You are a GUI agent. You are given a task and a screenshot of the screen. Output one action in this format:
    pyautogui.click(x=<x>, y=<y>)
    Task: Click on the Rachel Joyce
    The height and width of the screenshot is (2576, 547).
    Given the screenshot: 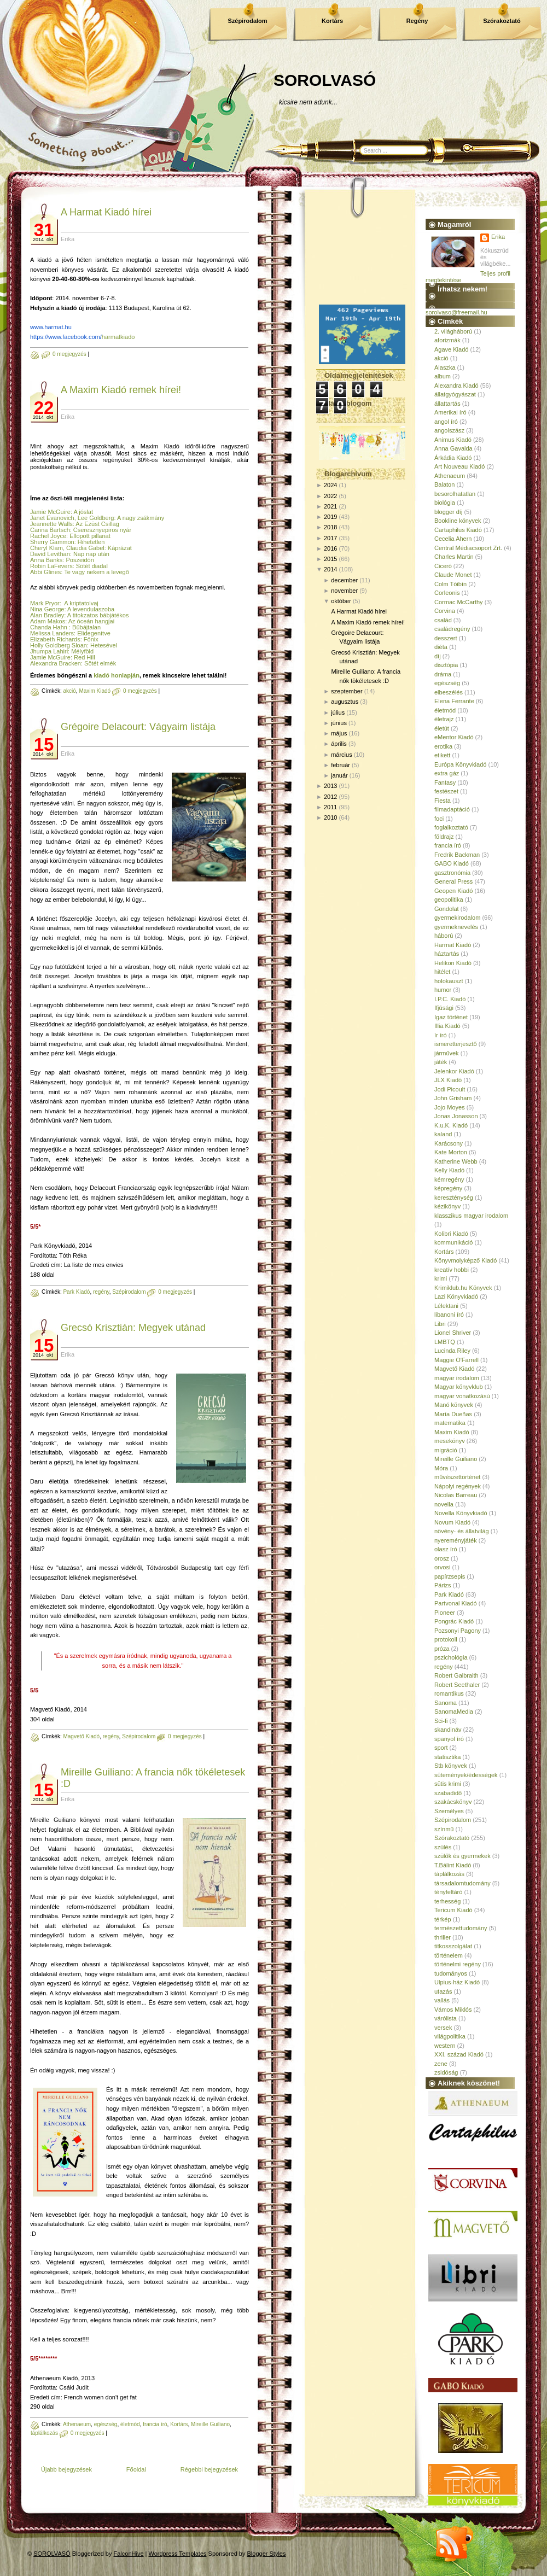 What is the action you would take?
    pyautogui.click(x=48, y=536)
    